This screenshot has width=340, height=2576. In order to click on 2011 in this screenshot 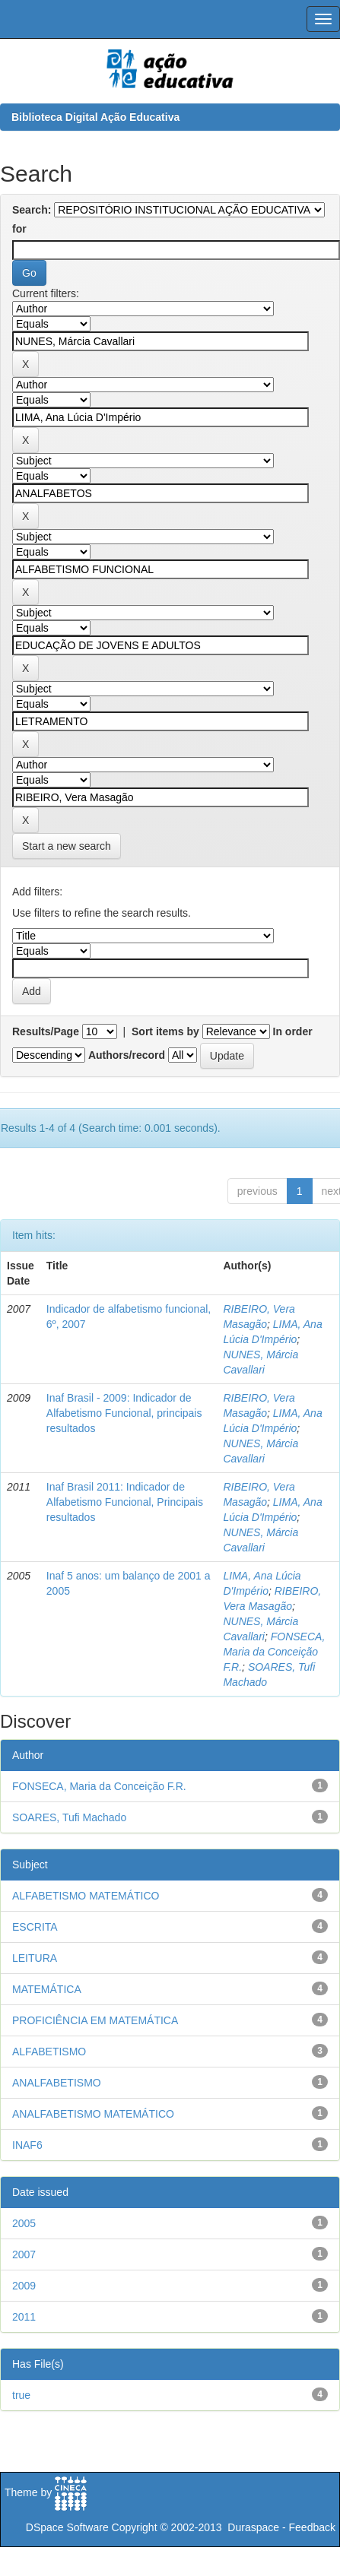, I will do `click(24, 2317)`.